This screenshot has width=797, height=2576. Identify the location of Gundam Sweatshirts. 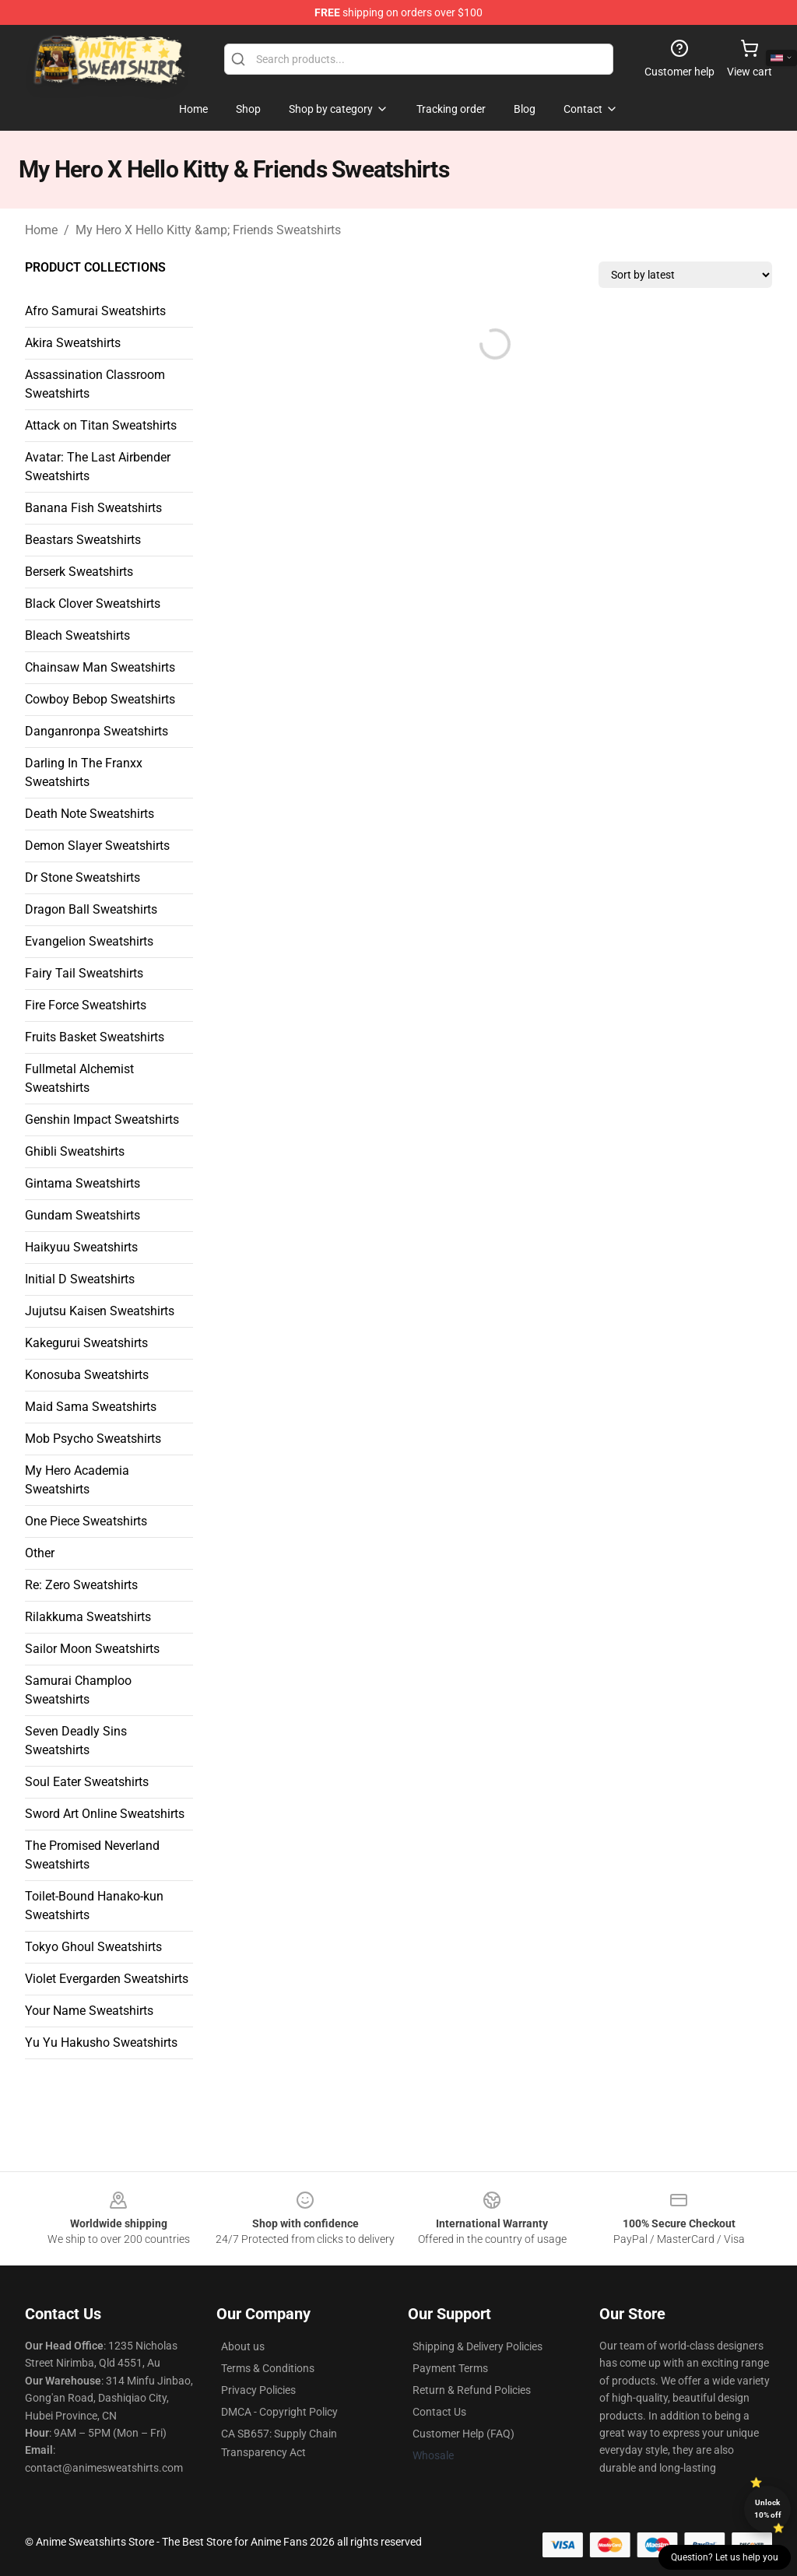
(82, 1215).